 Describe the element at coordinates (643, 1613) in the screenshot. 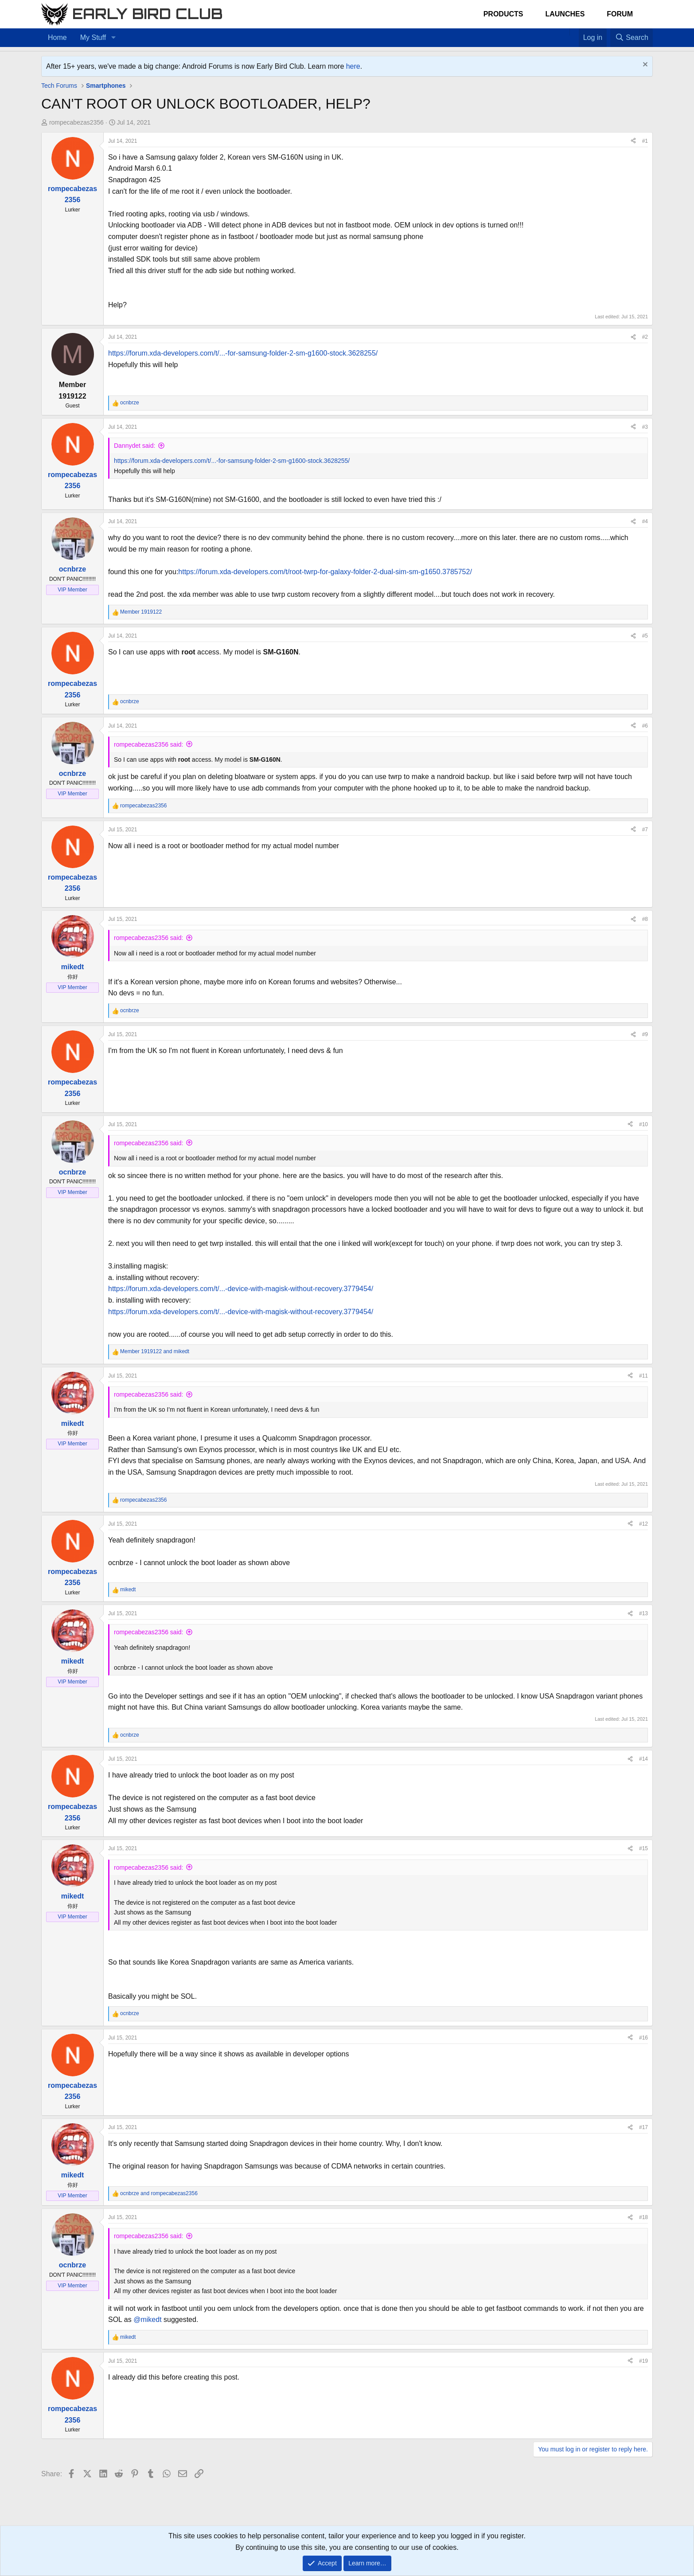

I see `#13` at that location.